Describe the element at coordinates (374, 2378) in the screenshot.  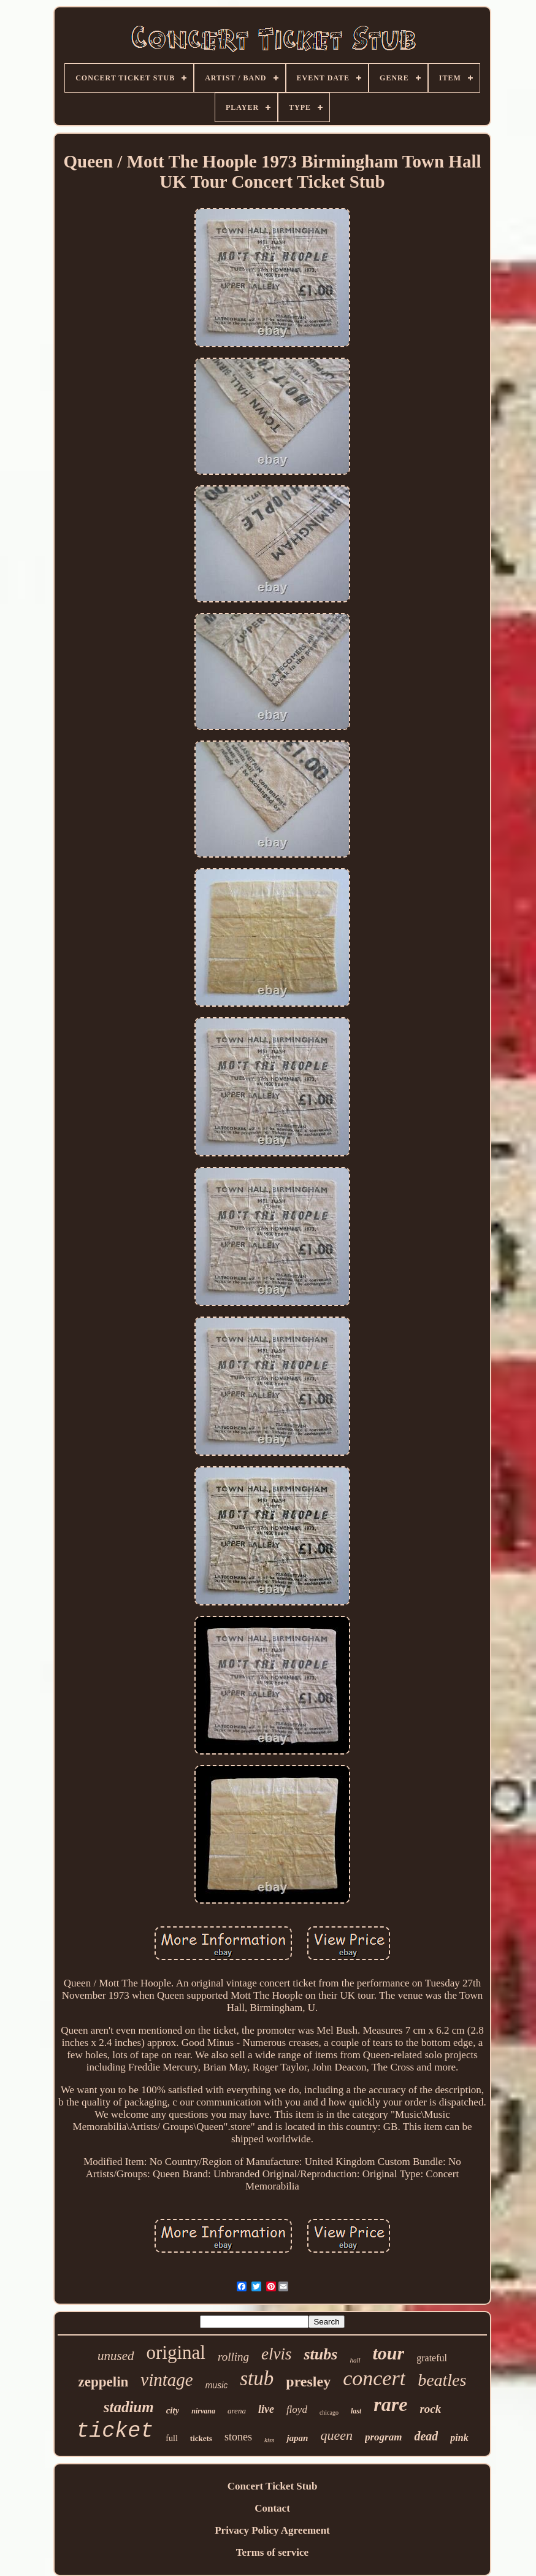
I see `concert` at that location.